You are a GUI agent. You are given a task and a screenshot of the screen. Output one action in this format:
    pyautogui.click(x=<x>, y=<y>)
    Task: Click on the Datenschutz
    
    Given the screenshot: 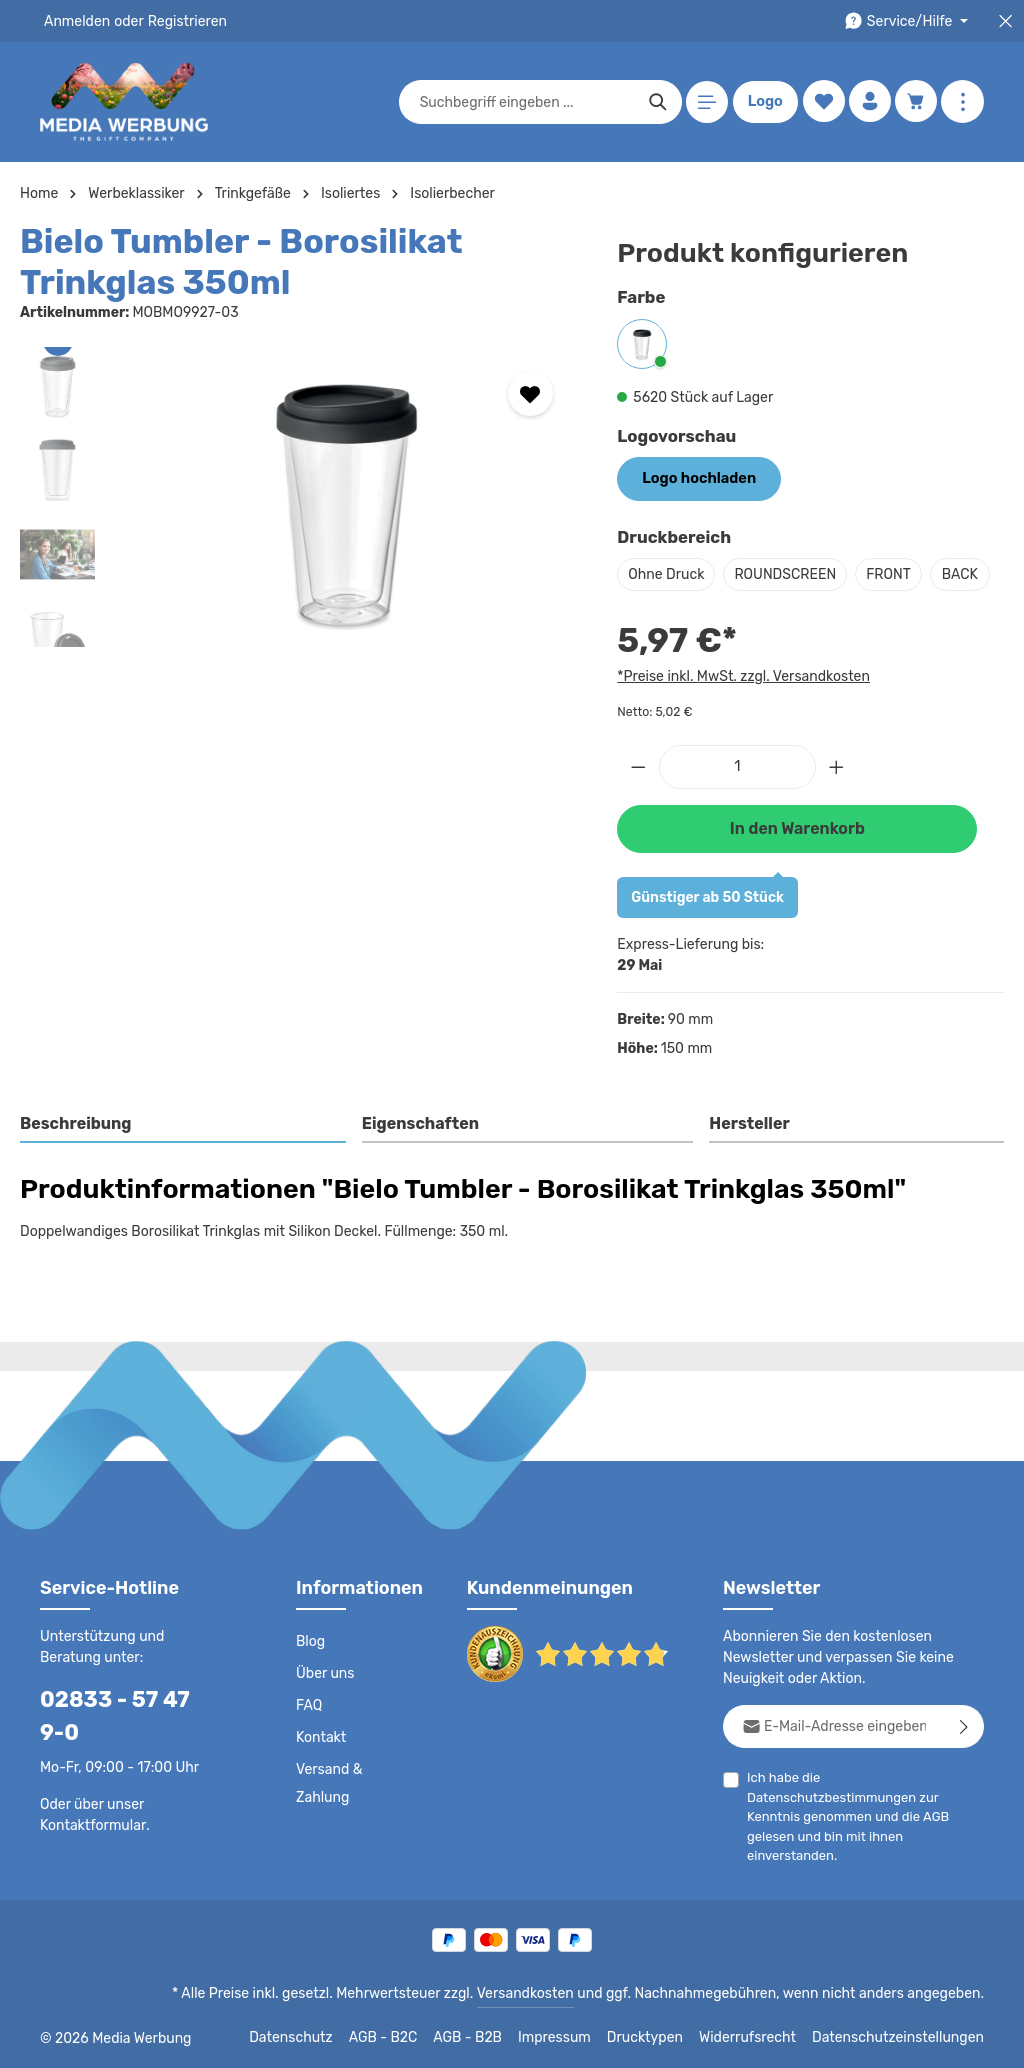 What is the action you would take?
    pyautogui.click(x=320, y=2038)
    